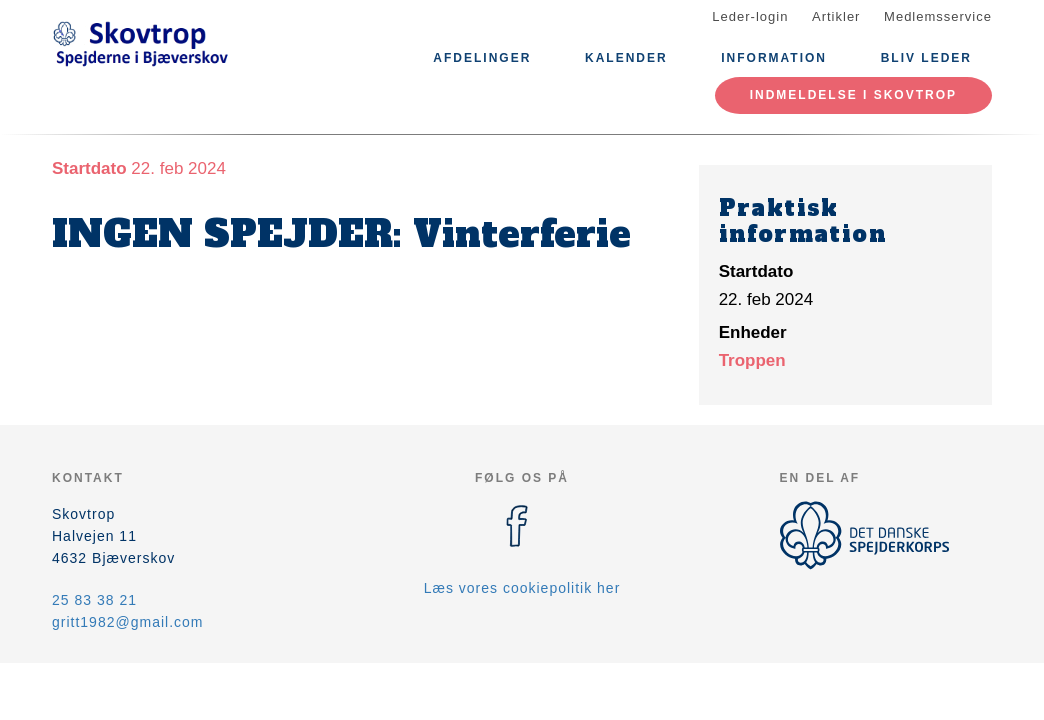  What do you see at coordinates (836, 16) in the screenshot?
I see `Artikler` at bounding box center [836, 16].